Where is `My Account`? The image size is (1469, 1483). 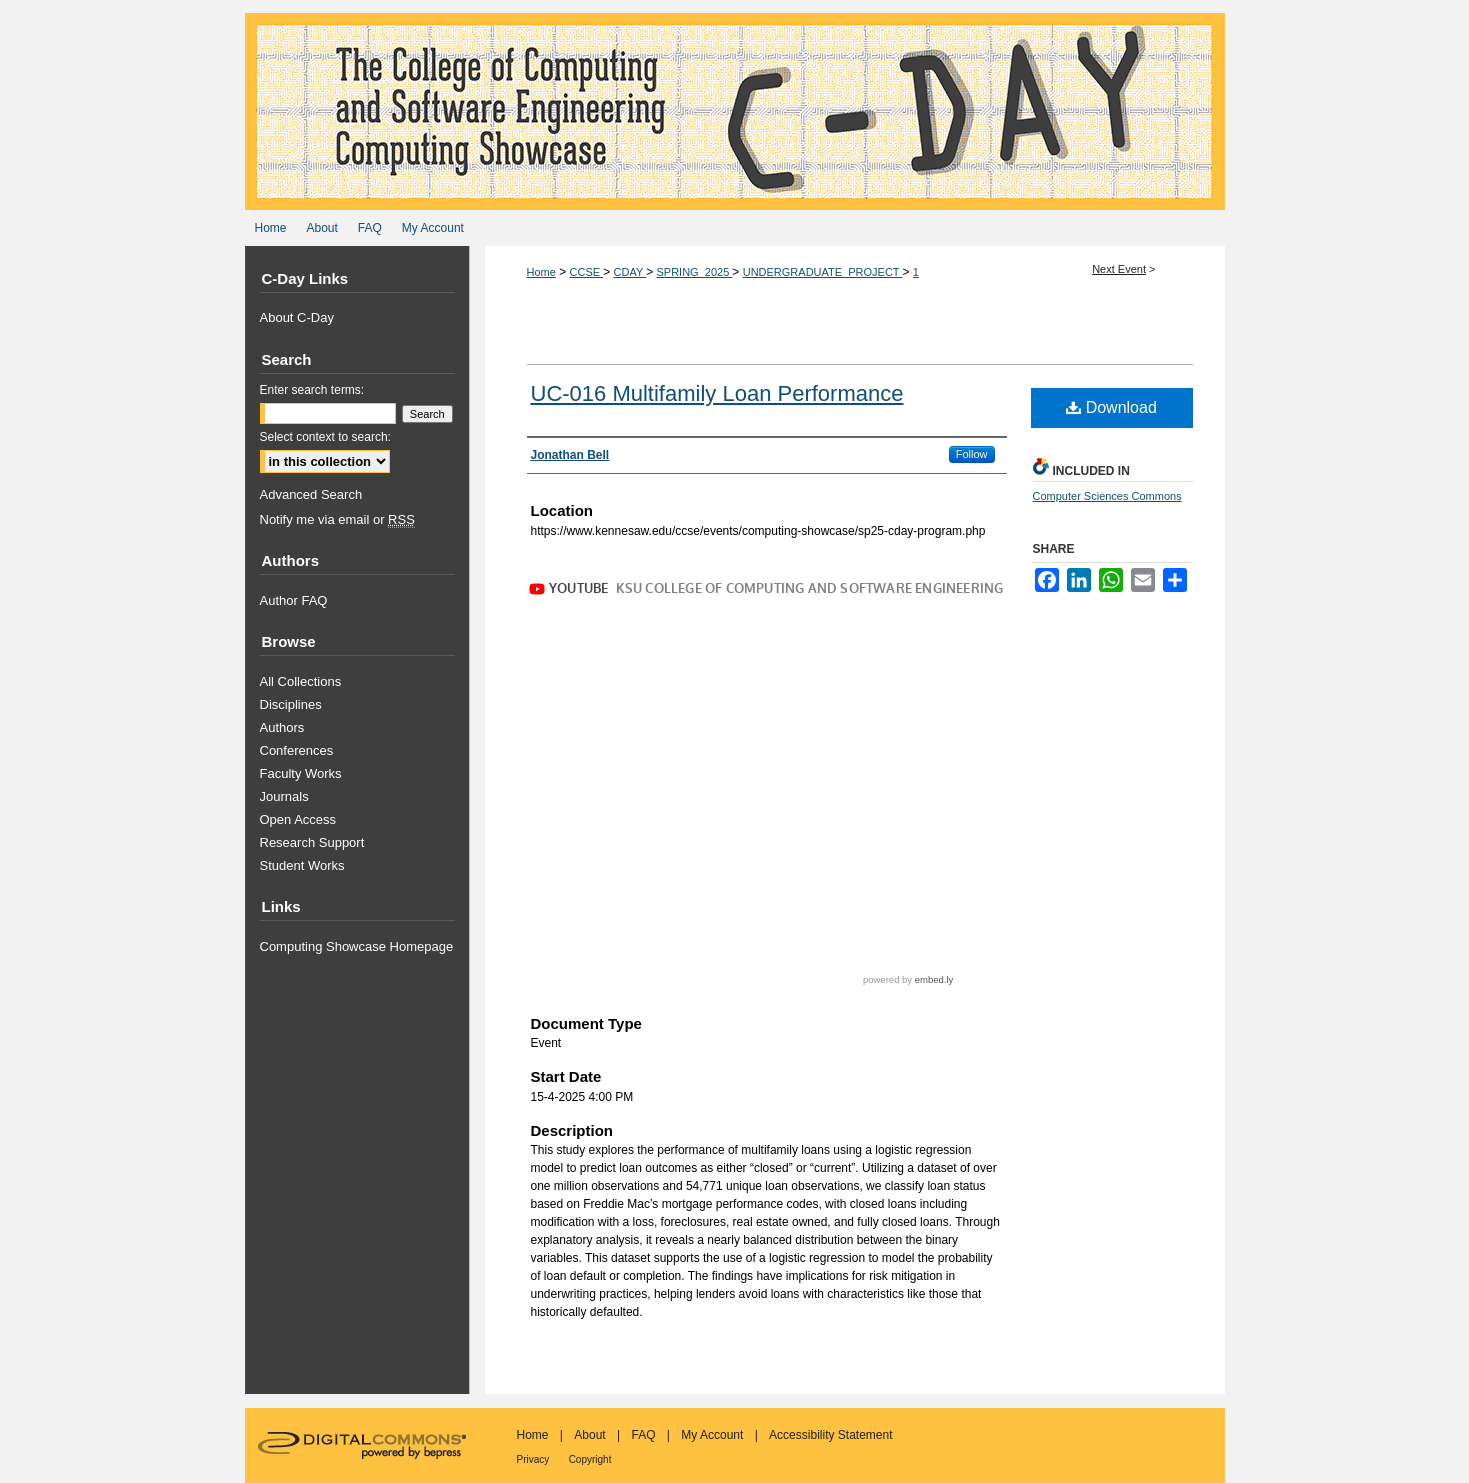
My Account is located at coordinates (712, 1435).